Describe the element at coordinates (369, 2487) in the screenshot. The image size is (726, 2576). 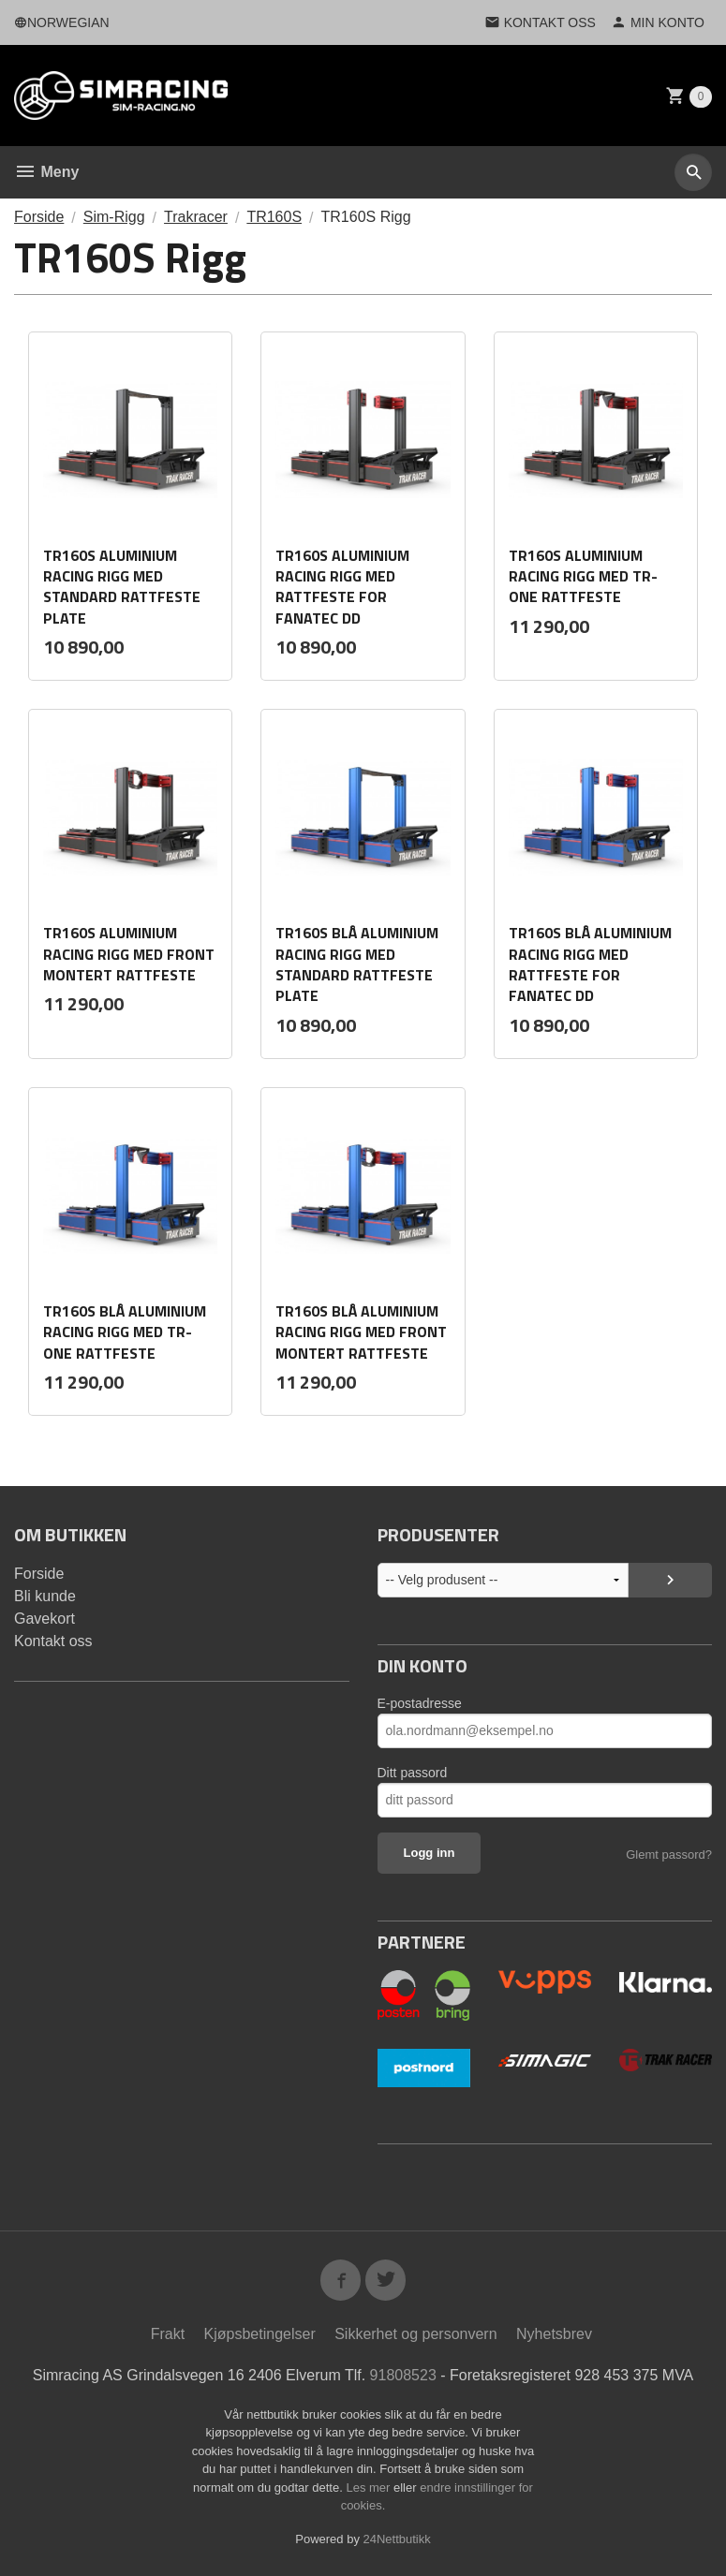
I see `Les mer` at that location.